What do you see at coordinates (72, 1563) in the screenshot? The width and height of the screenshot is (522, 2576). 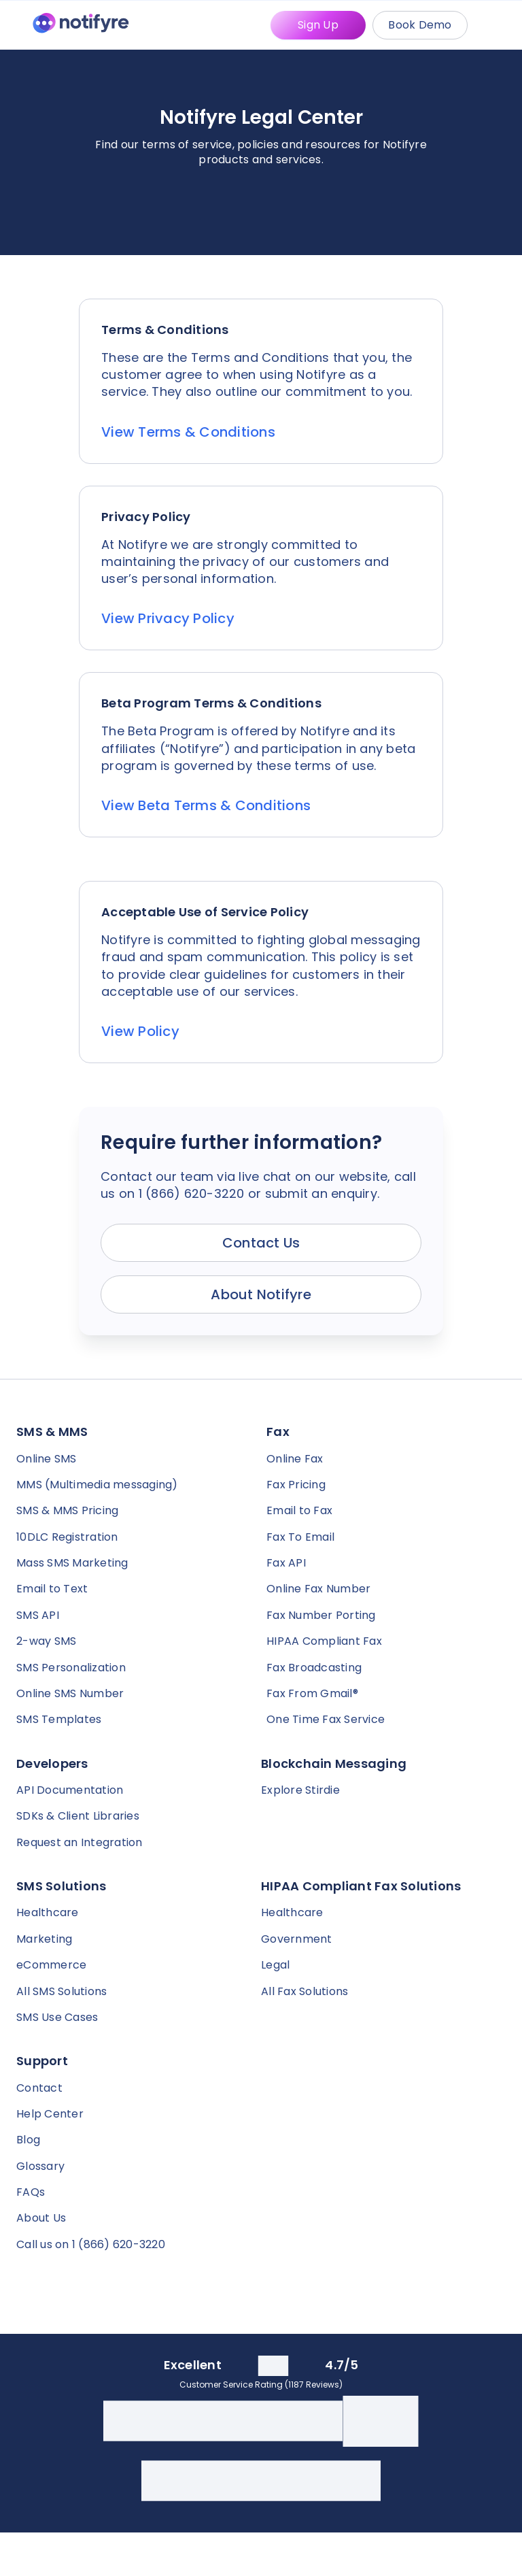 I see `Mass SMS Marketing` at bounding box center [72, 1563].